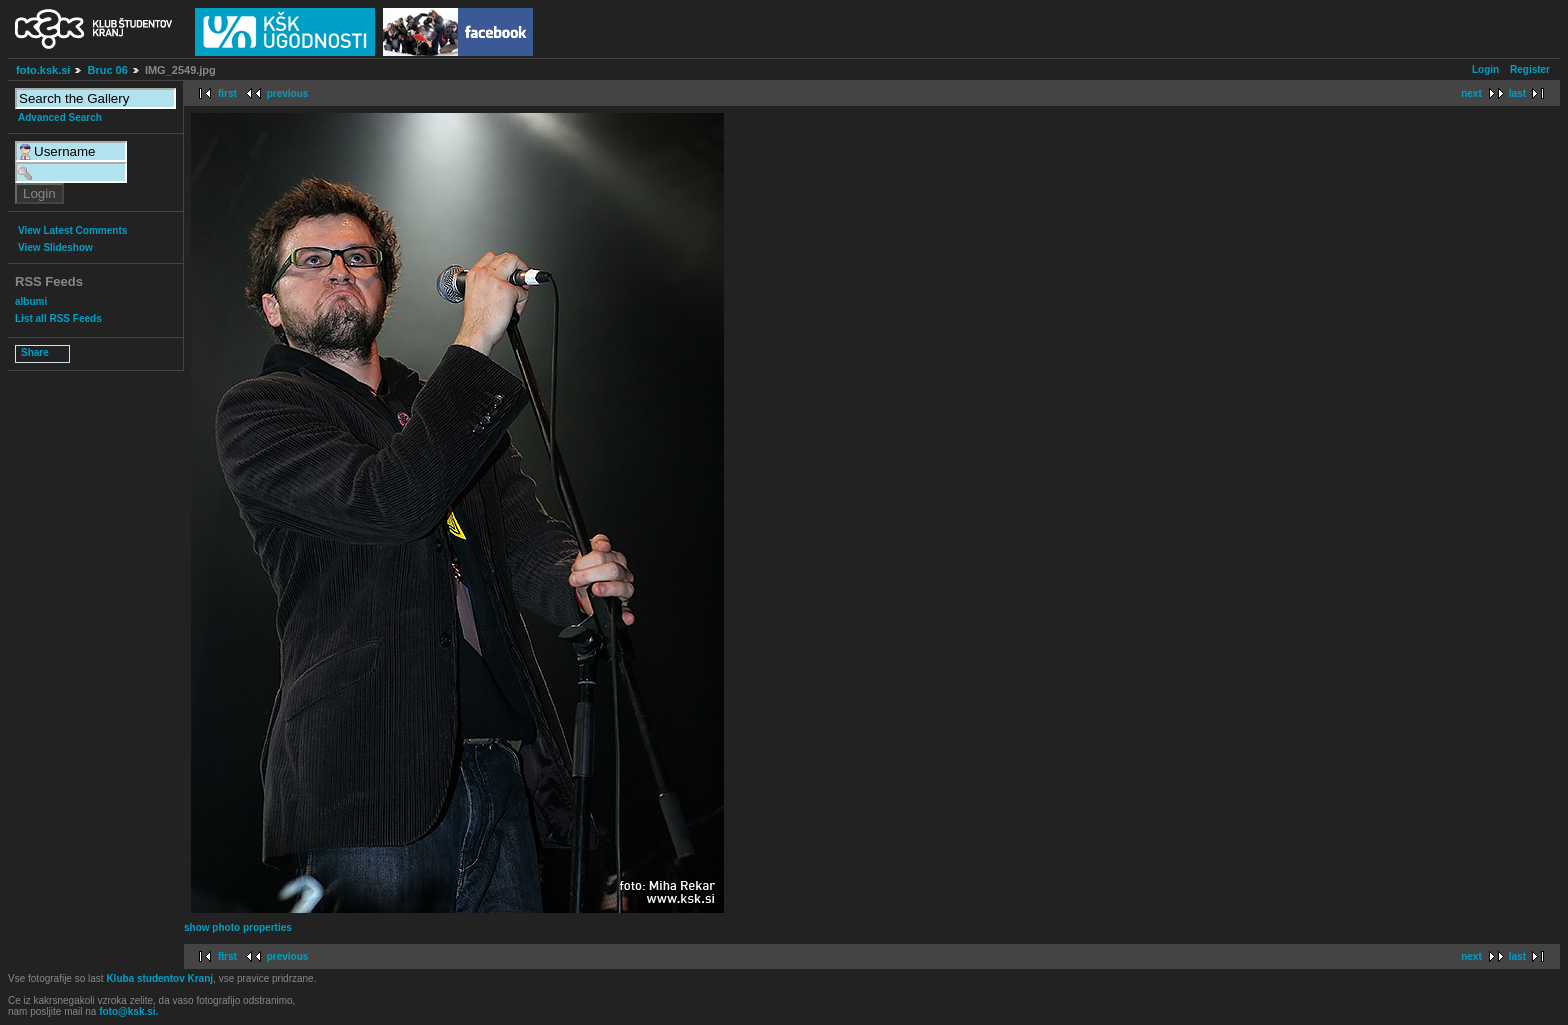 Image resolution: width=1568 pixels, height=1025 pixels. What do you see at coordinates (288, 93) in the screenshot?
I see `previous` at bounding box center [288, 93].